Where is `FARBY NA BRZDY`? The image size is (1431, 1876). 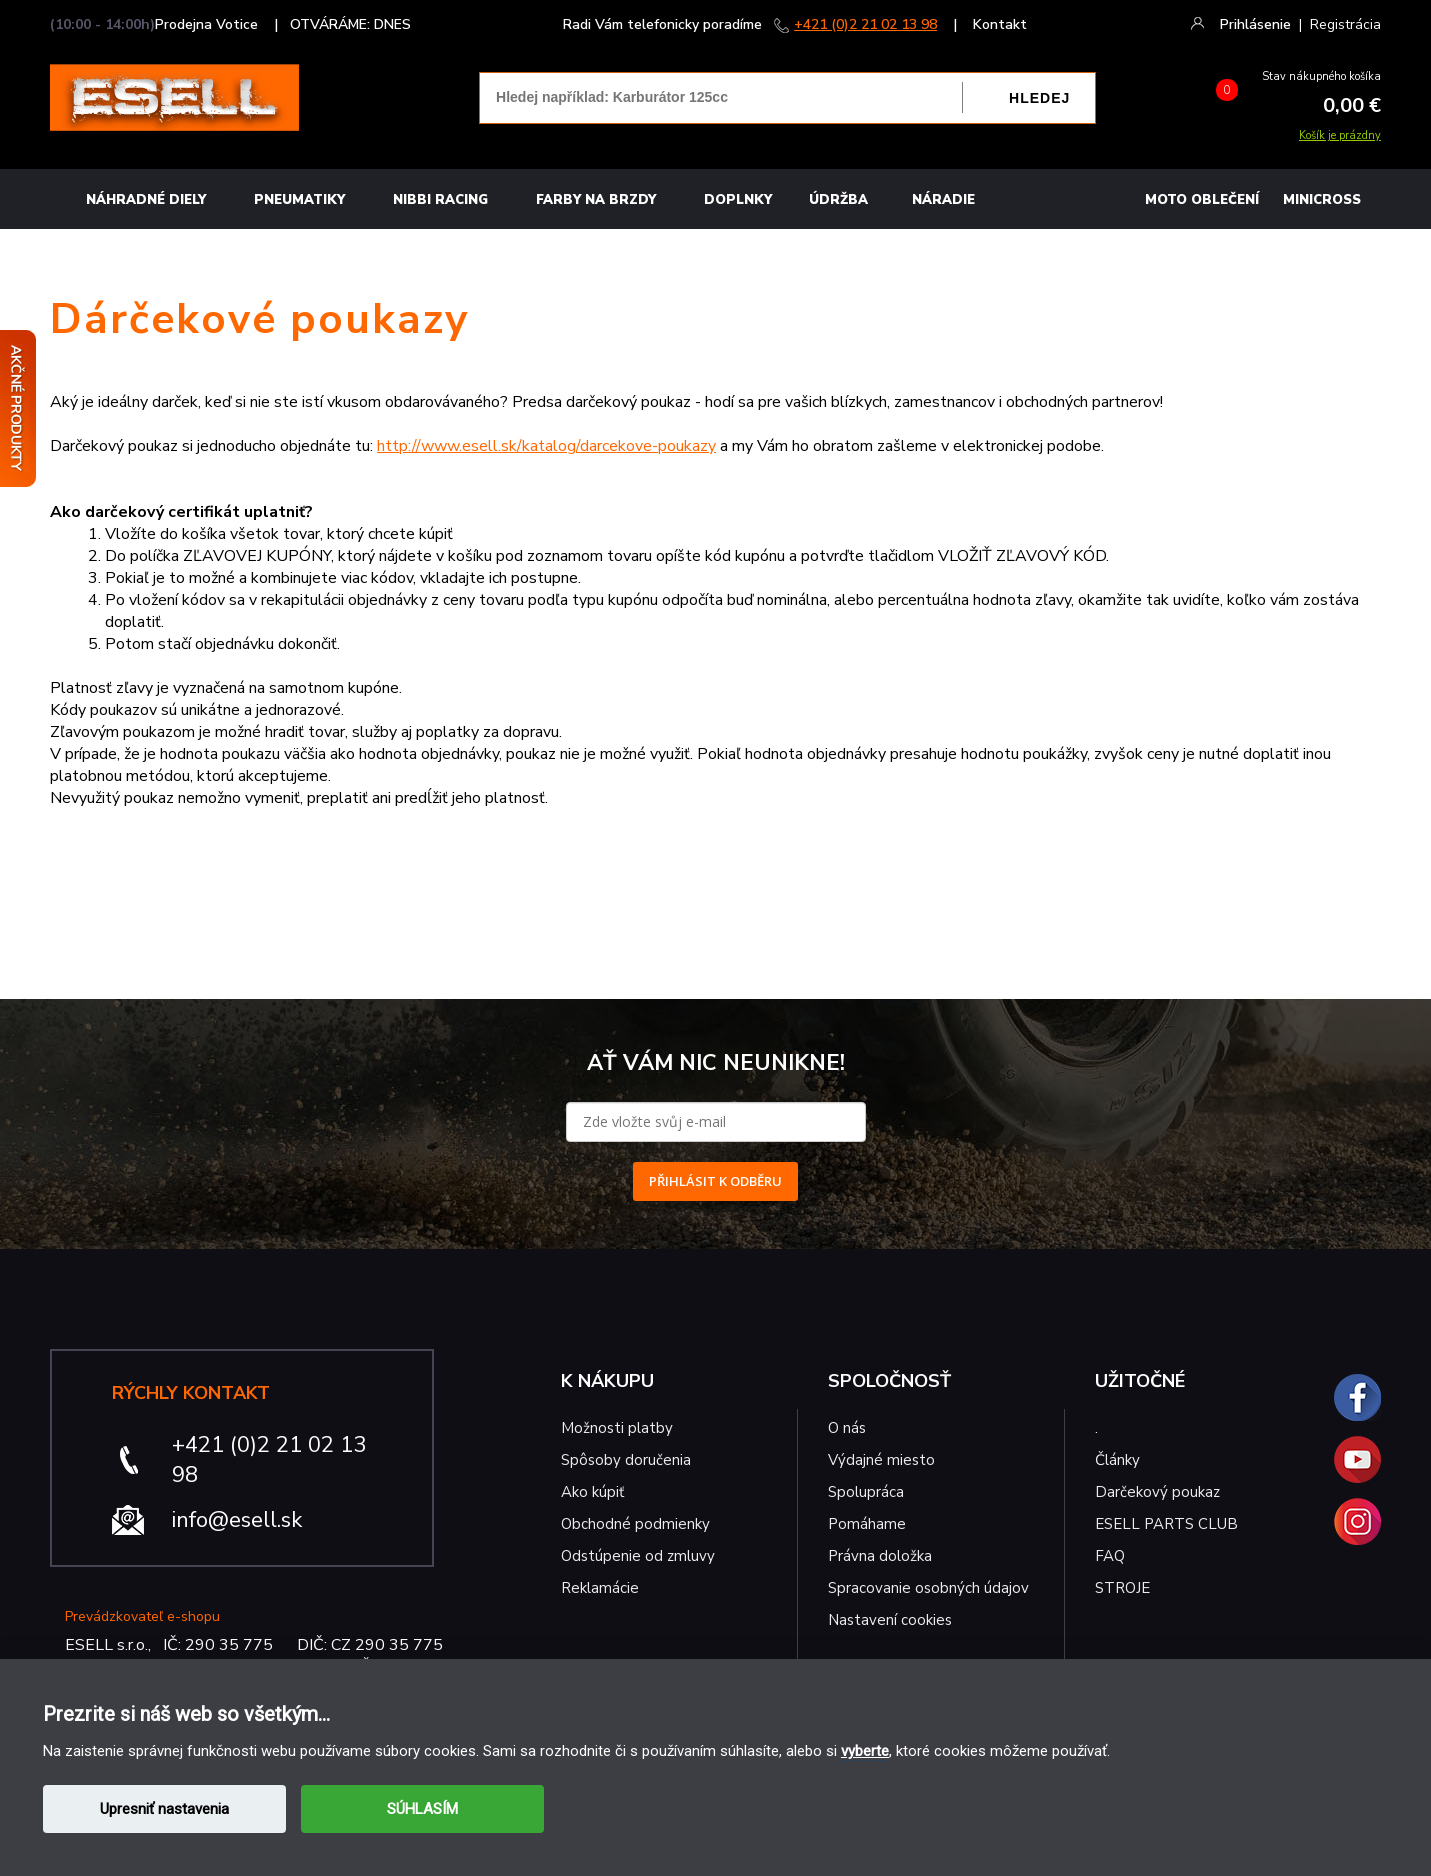 FARBY NA BRZDY is located at coordinates (596, 200).